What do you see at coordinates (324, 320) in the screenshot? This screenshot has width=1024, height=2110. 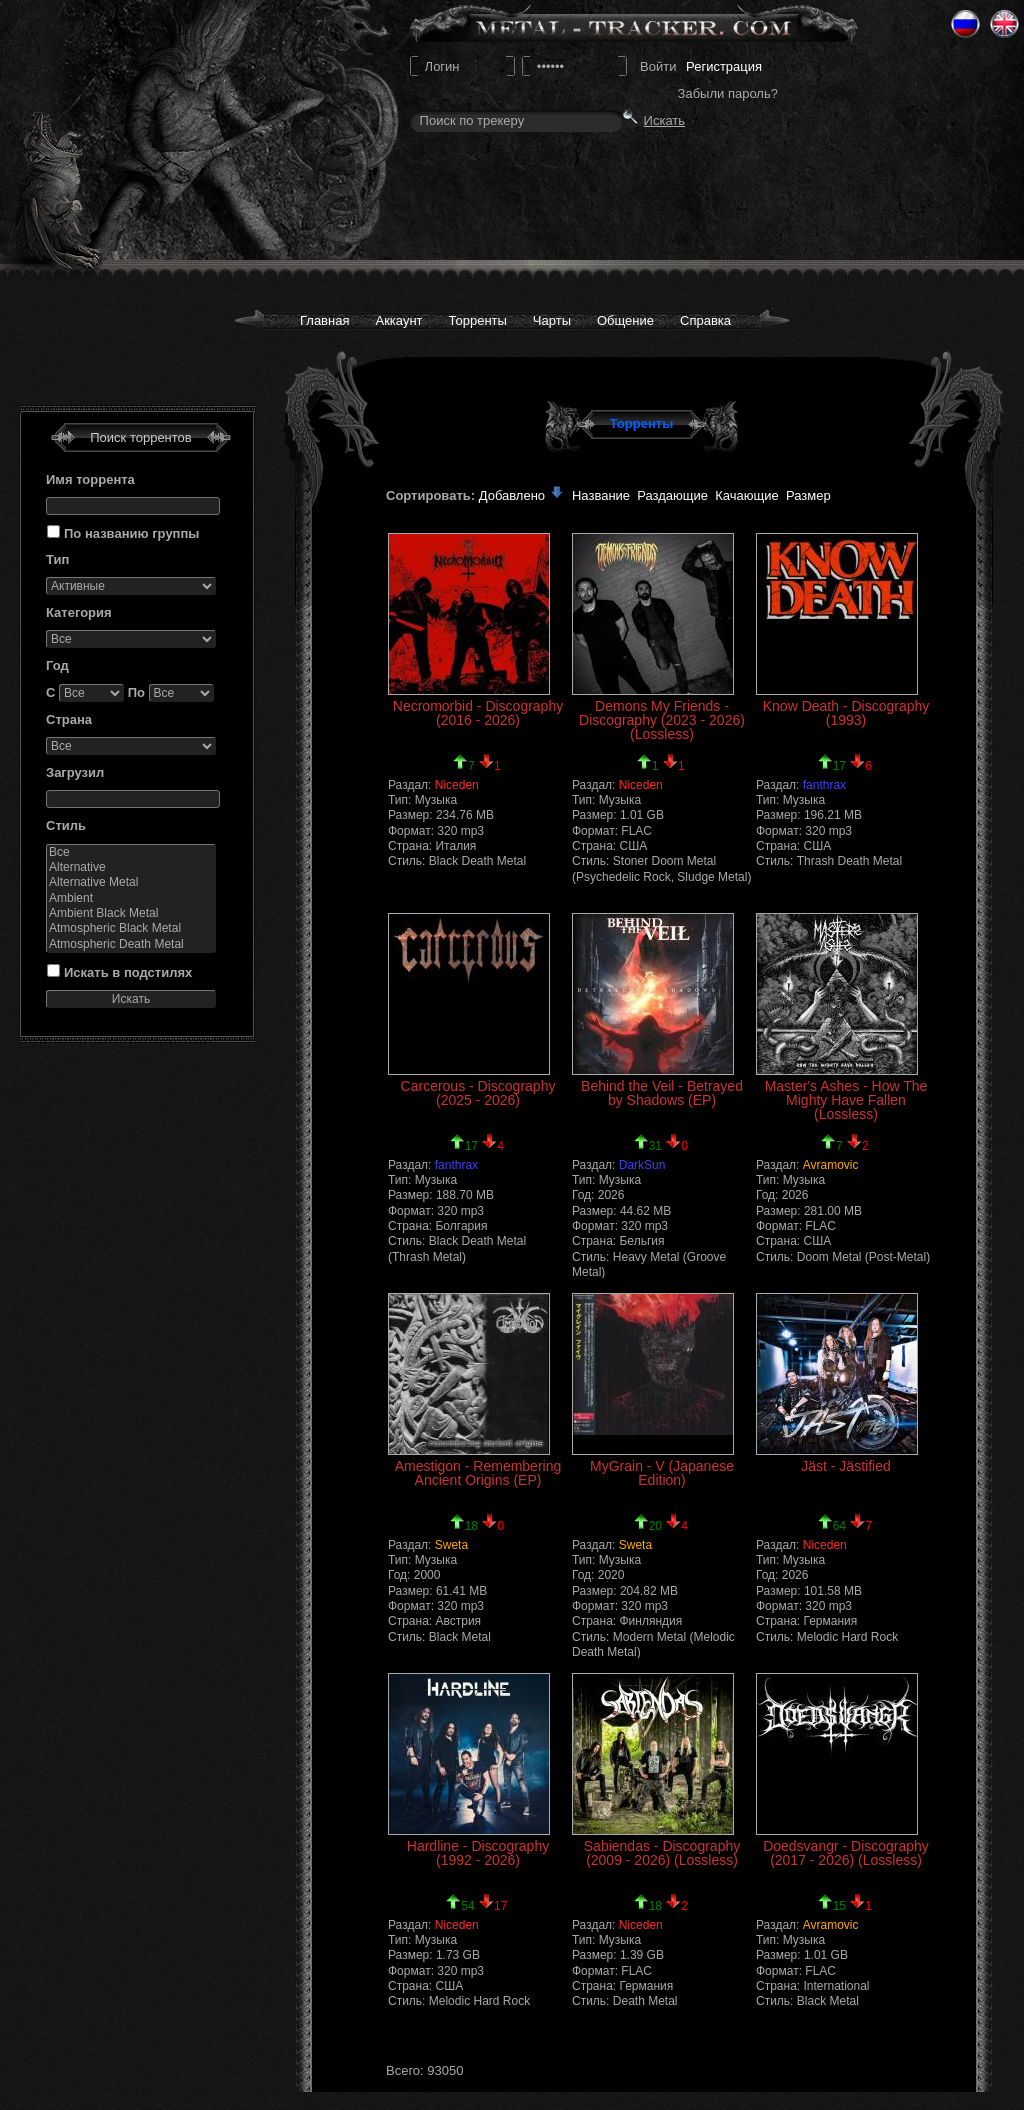 I see `Главная` at bounding box center [324, 320].